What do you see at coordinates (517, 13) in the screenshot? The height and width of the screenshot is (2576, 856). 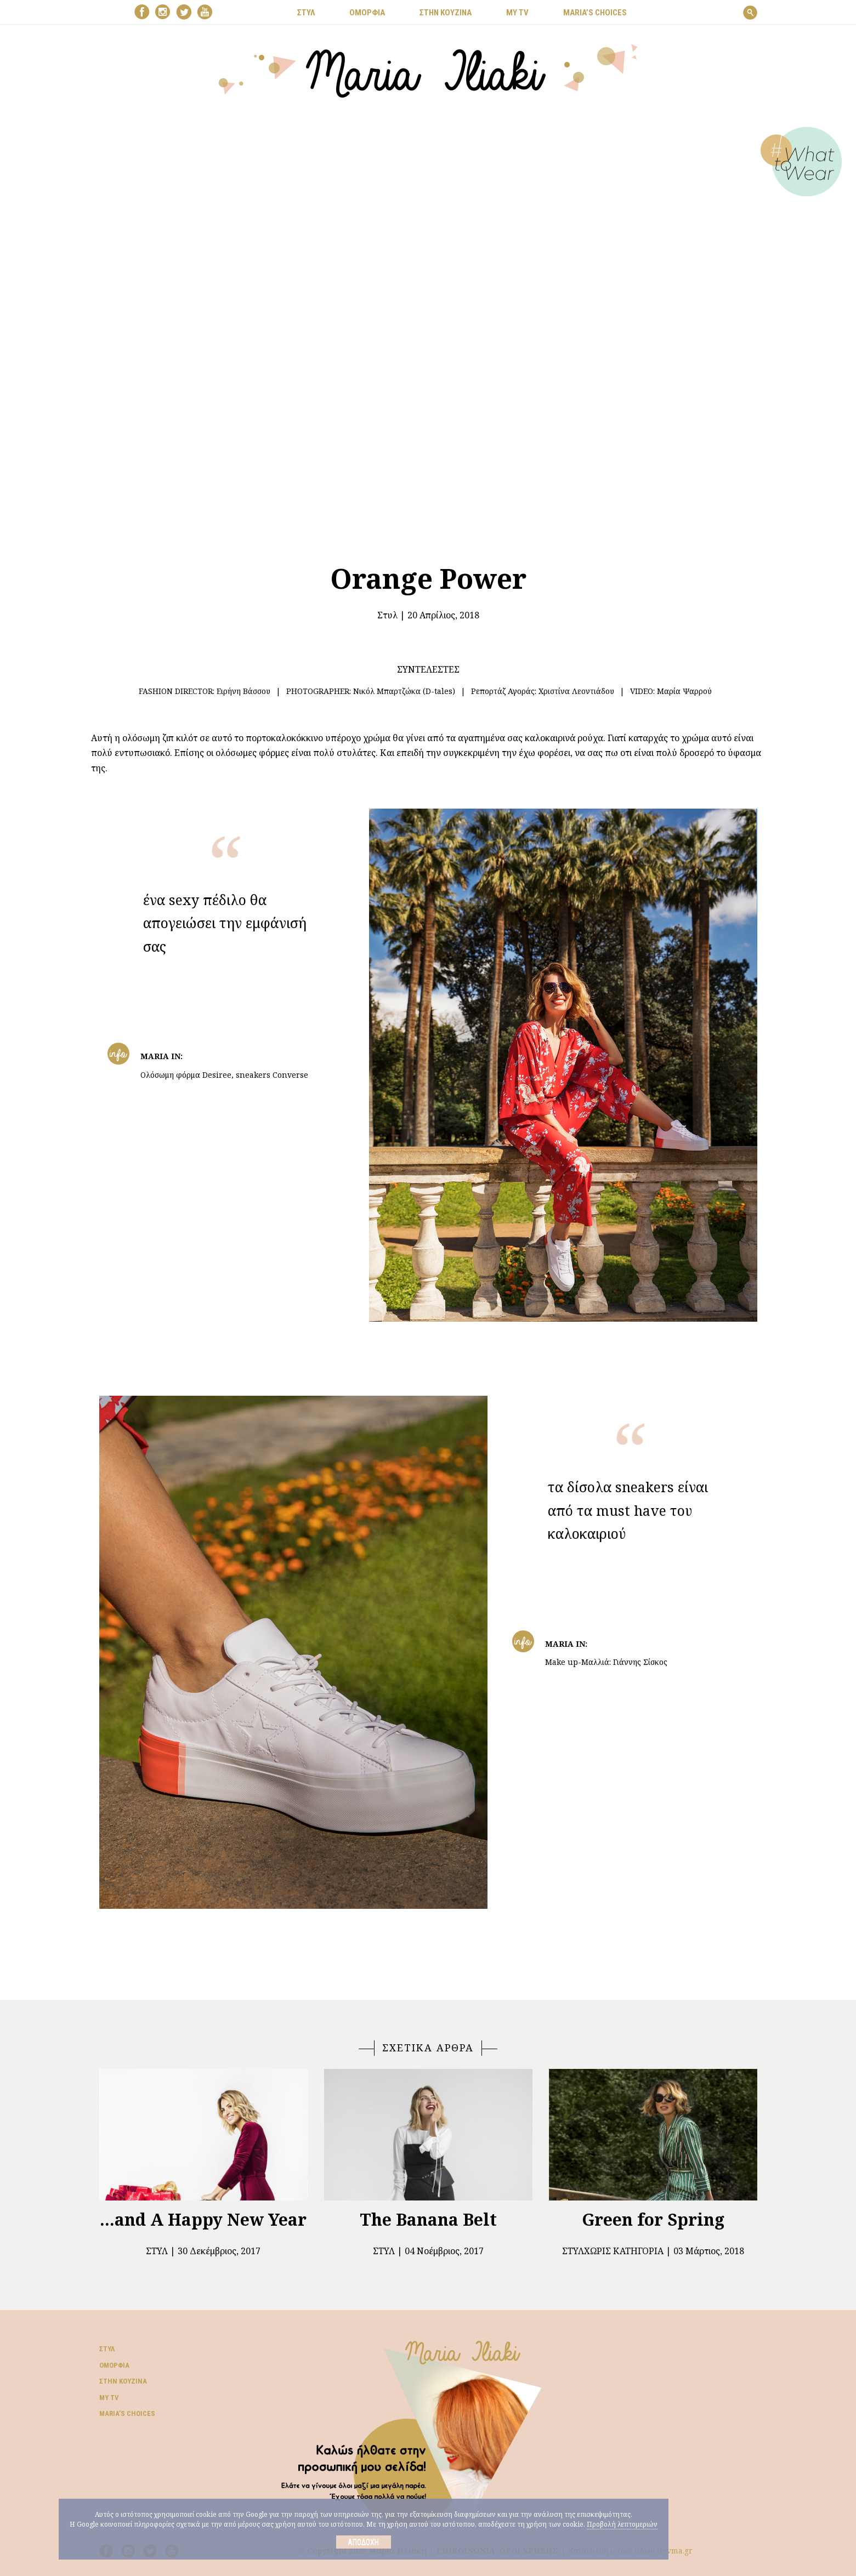 I see `MY TV` at bounding box center [517, 13].